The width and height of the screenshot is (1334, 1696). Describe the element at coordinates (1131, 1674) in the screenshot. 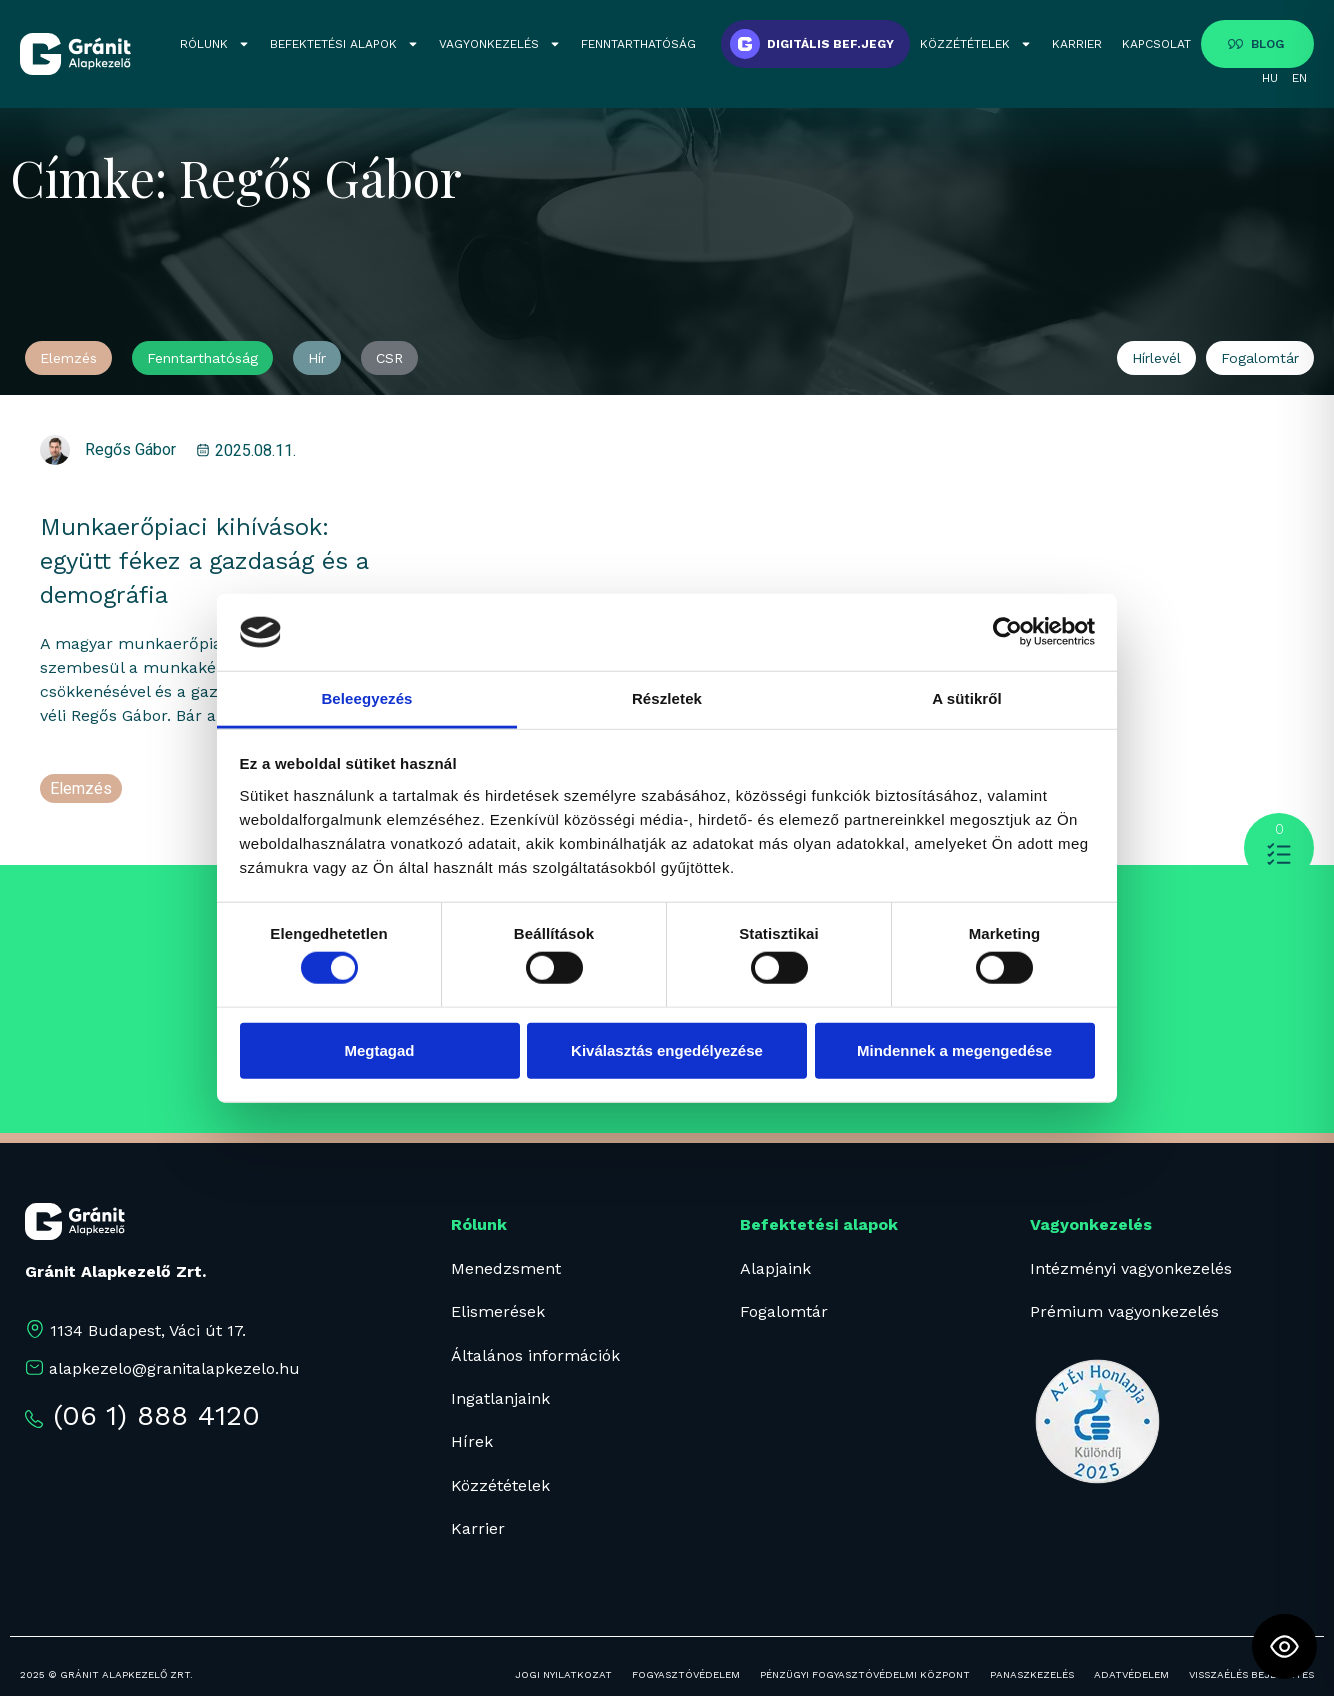

I see `ADATVÉDELEM` at that location.